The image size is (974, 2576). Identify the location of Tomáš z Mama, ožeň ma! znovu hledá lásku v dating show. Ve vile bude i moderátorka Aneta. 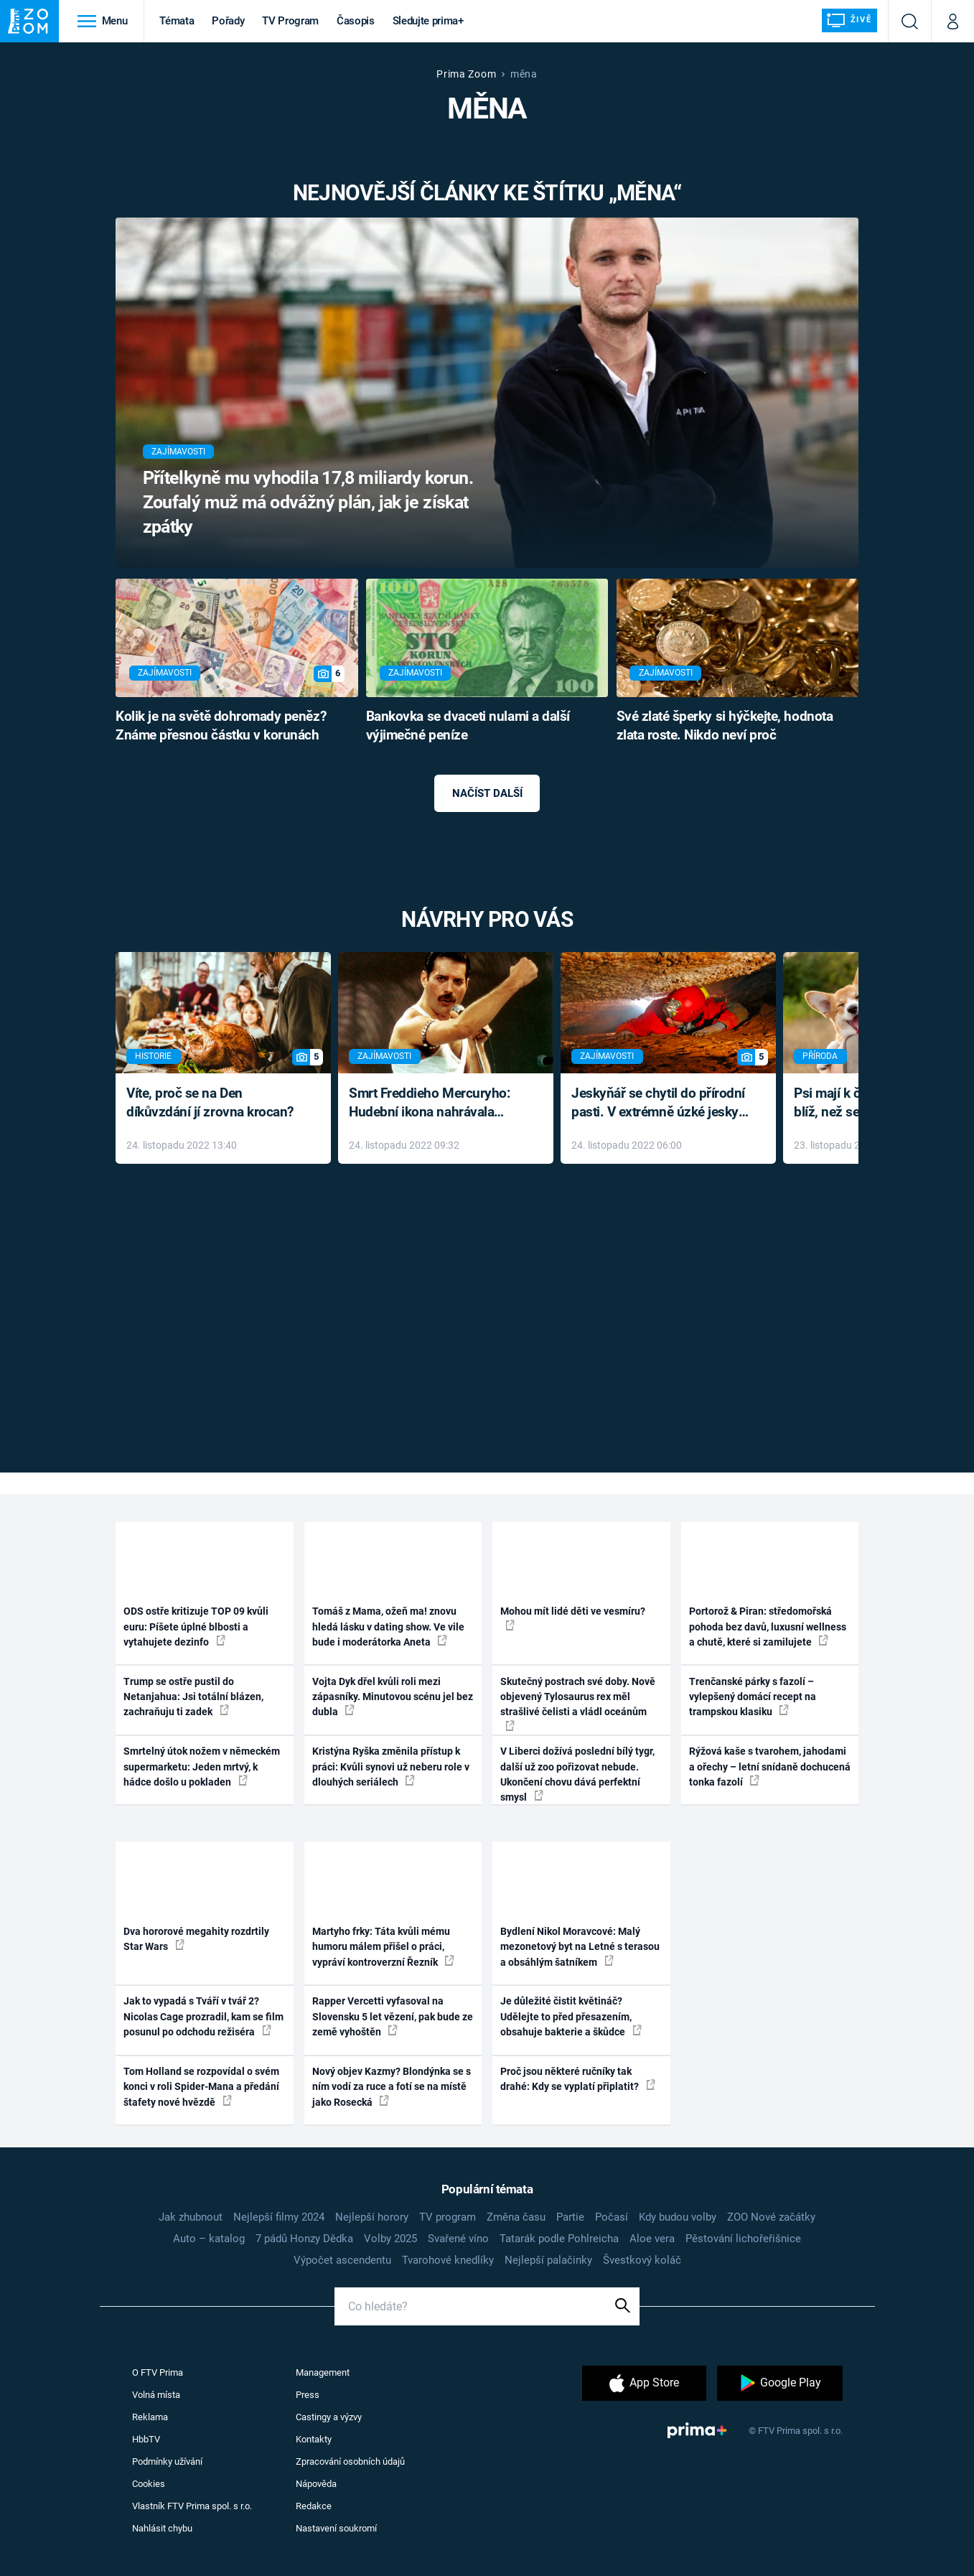
(388, 1626).